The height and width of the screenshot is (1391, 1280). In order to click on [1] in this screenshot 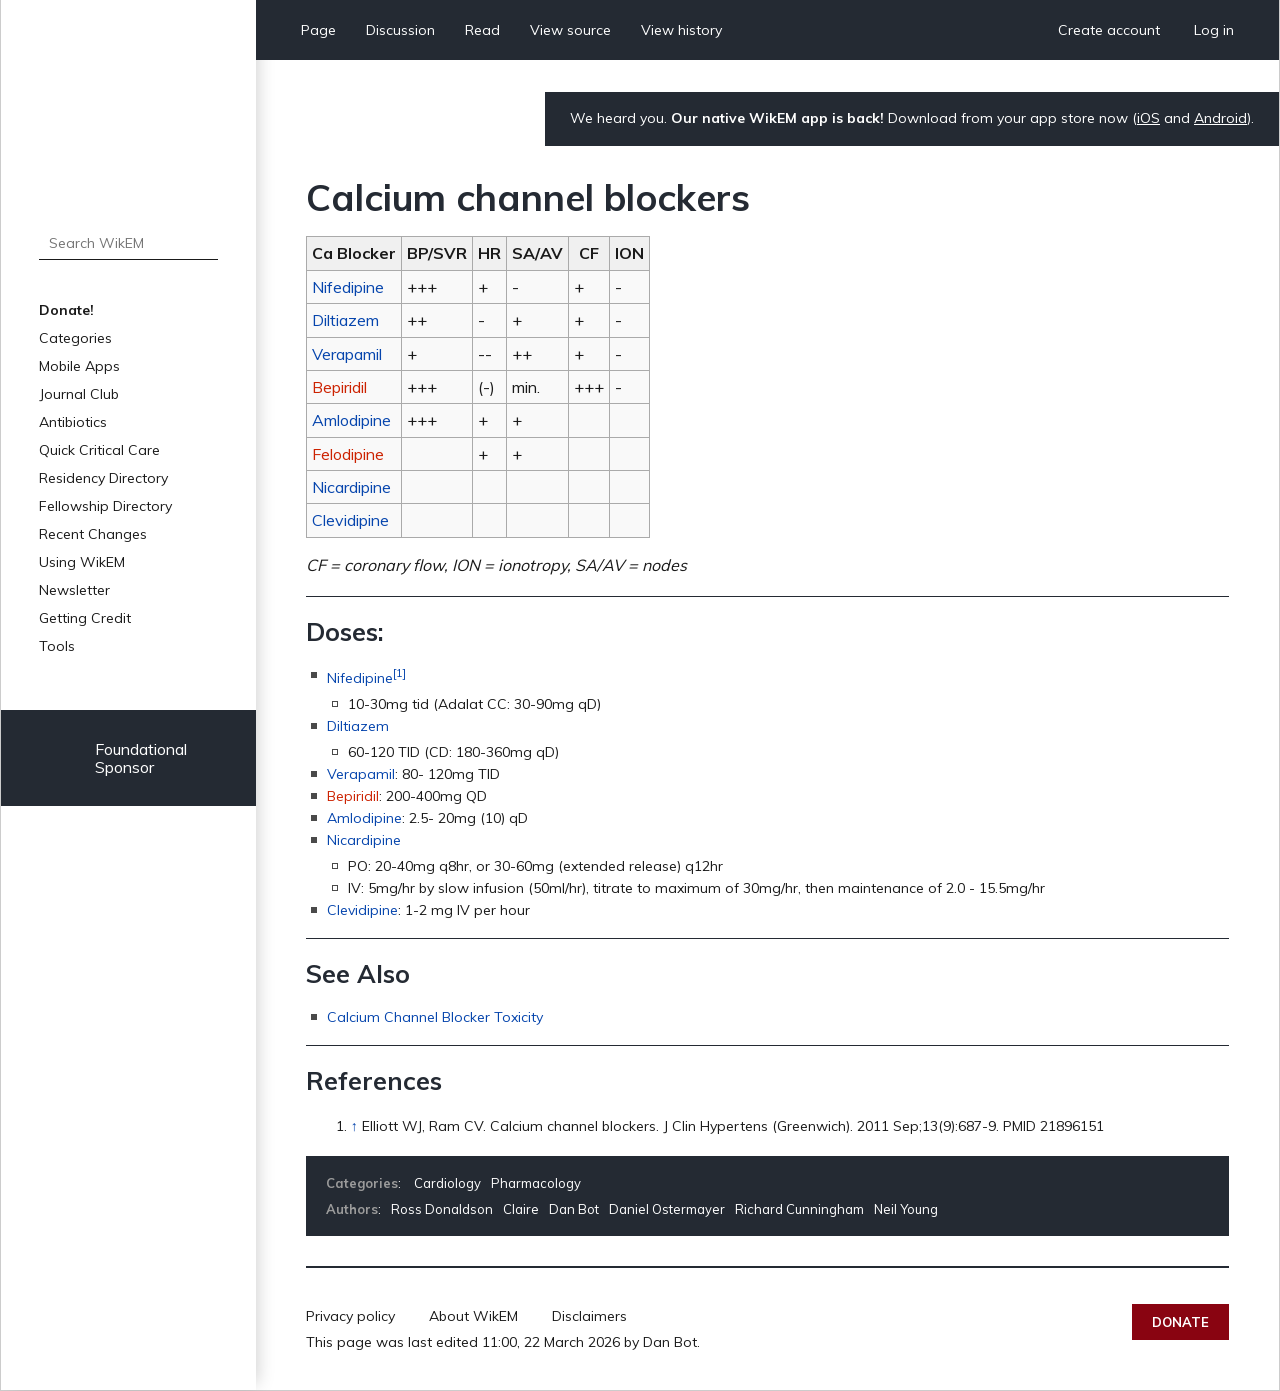, I will do `click(399, 672)`.